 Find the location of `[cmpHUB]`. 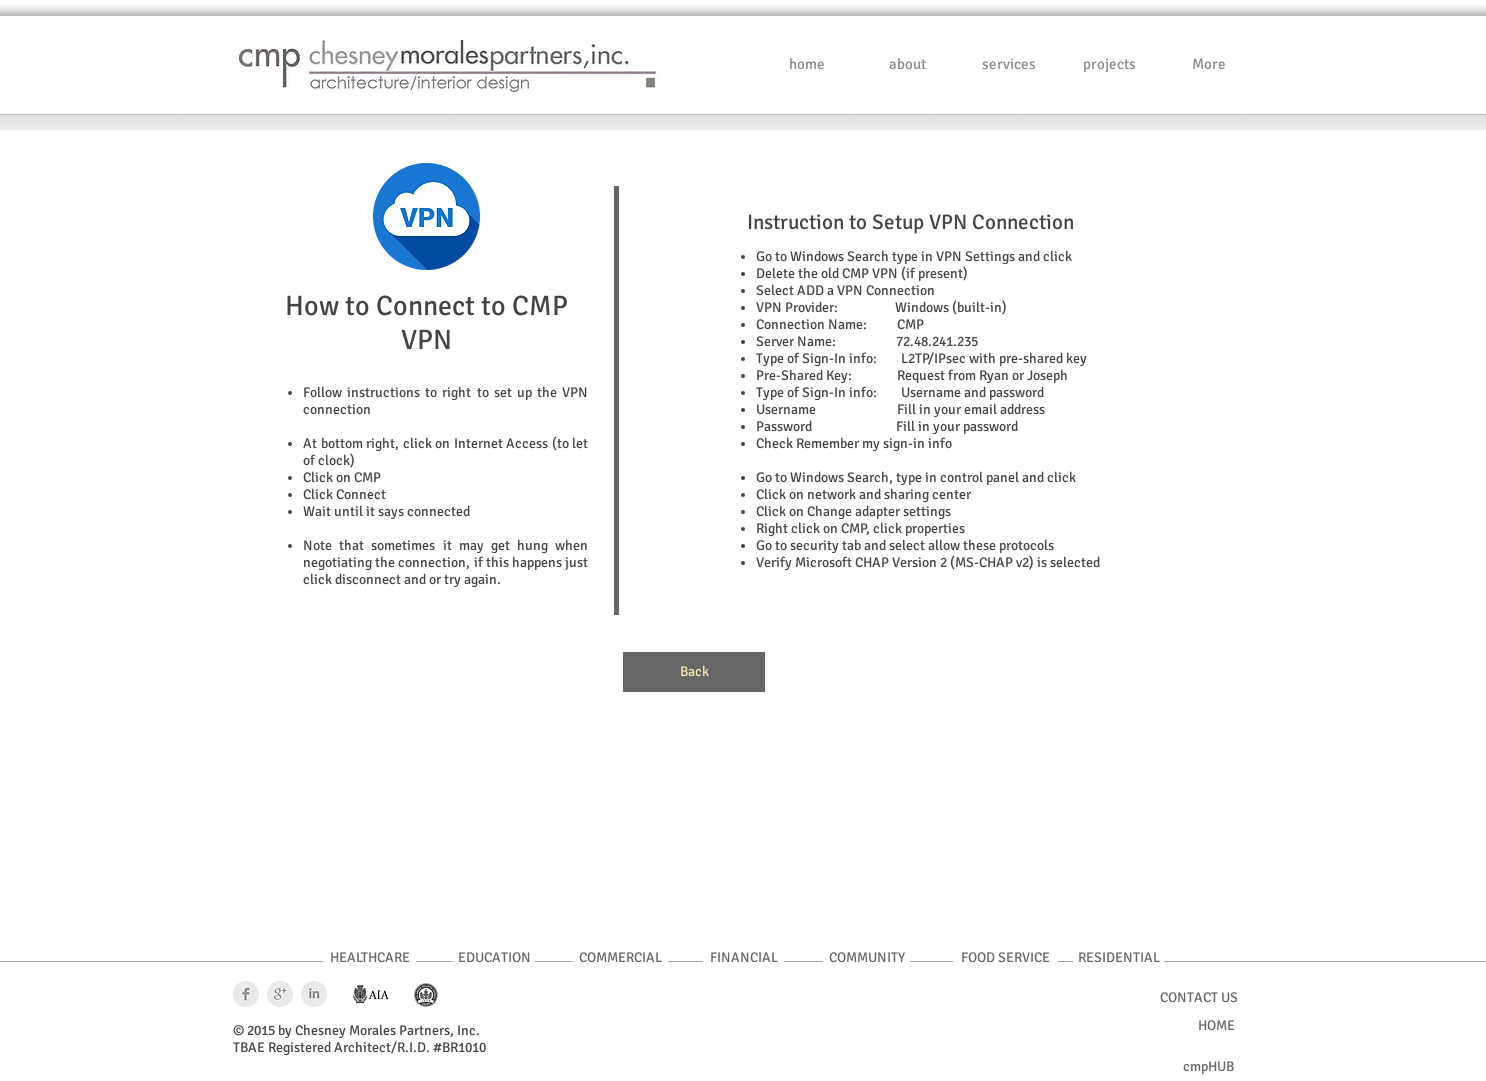

[cmpHUB] is located at coordinates (1208, 1067).